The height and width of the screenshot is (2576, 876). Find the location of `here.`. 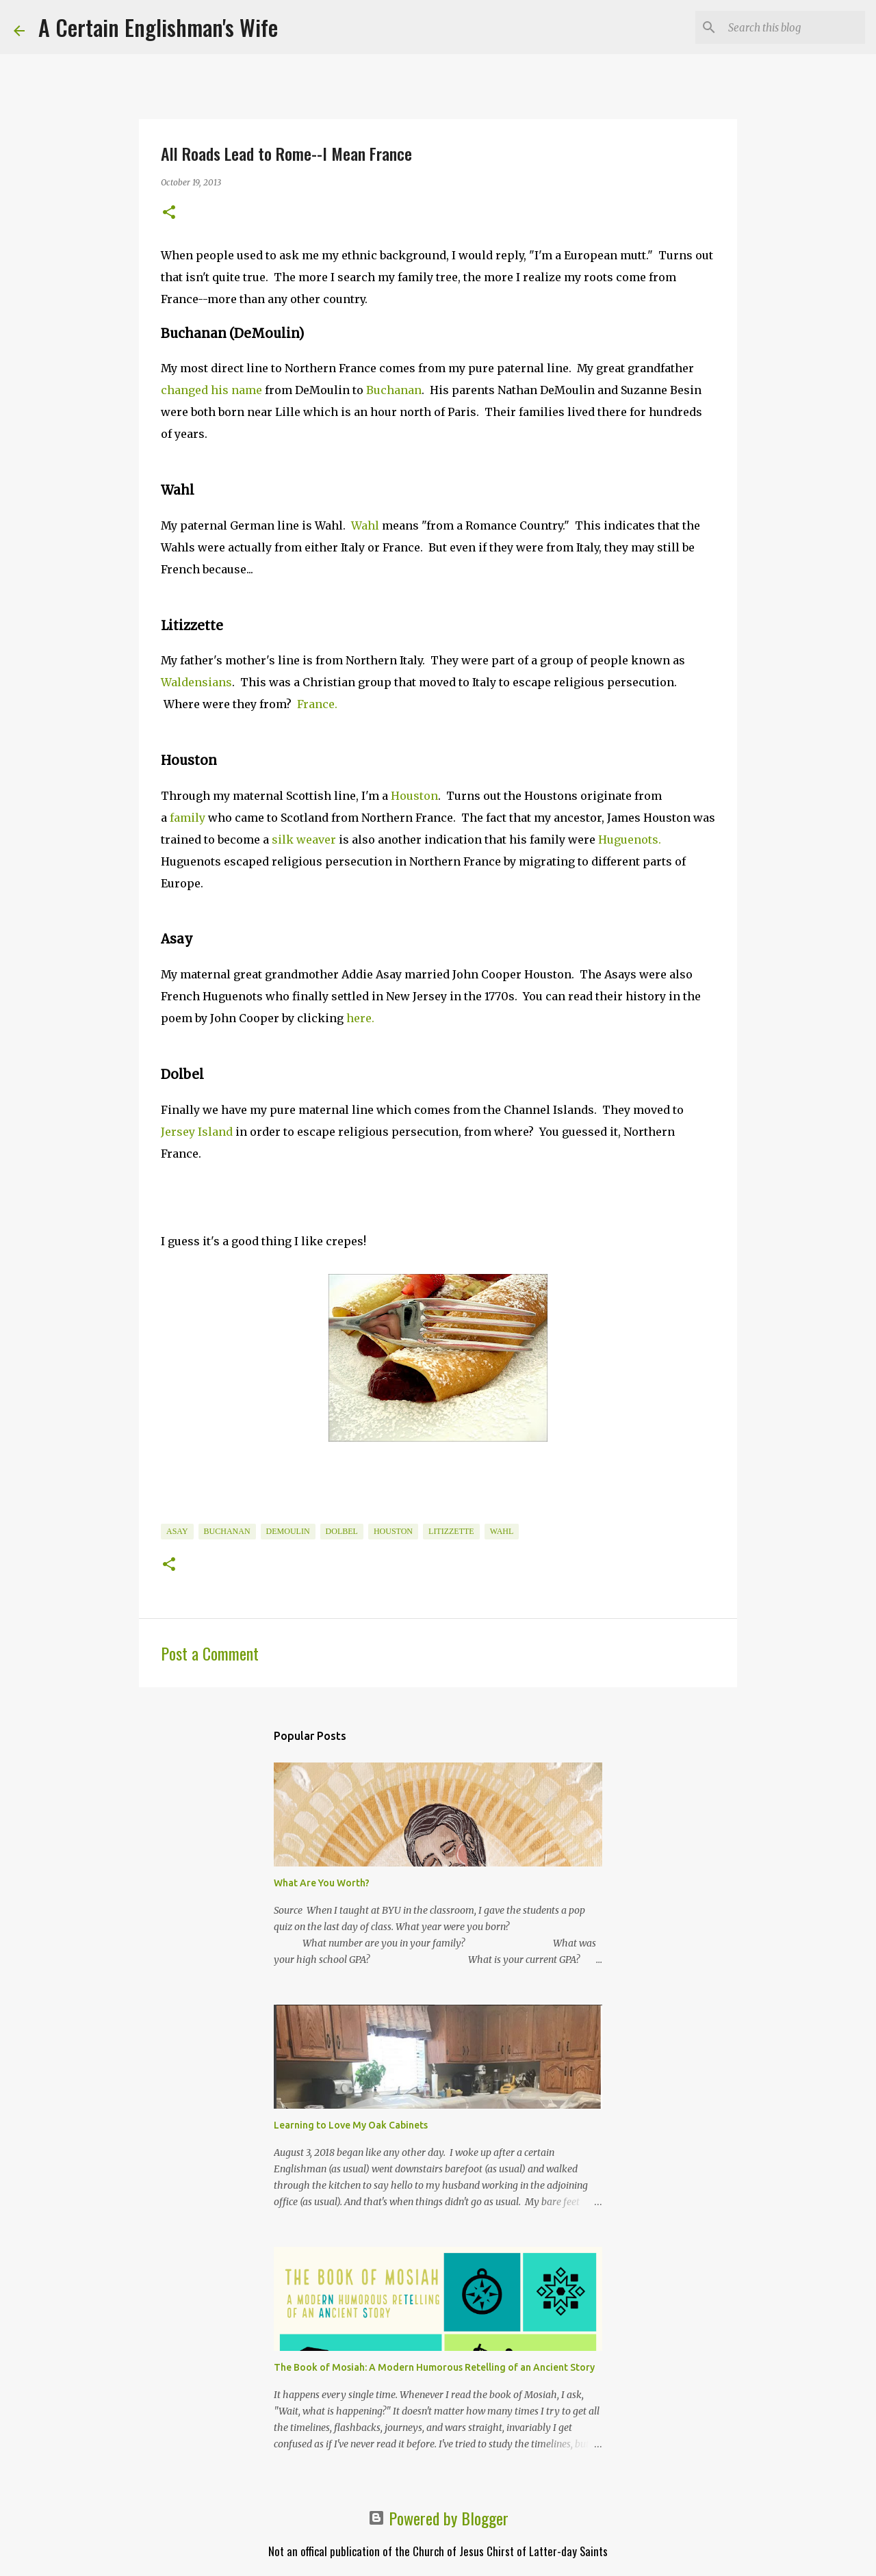

here. is located at coordinates (360, 1018).